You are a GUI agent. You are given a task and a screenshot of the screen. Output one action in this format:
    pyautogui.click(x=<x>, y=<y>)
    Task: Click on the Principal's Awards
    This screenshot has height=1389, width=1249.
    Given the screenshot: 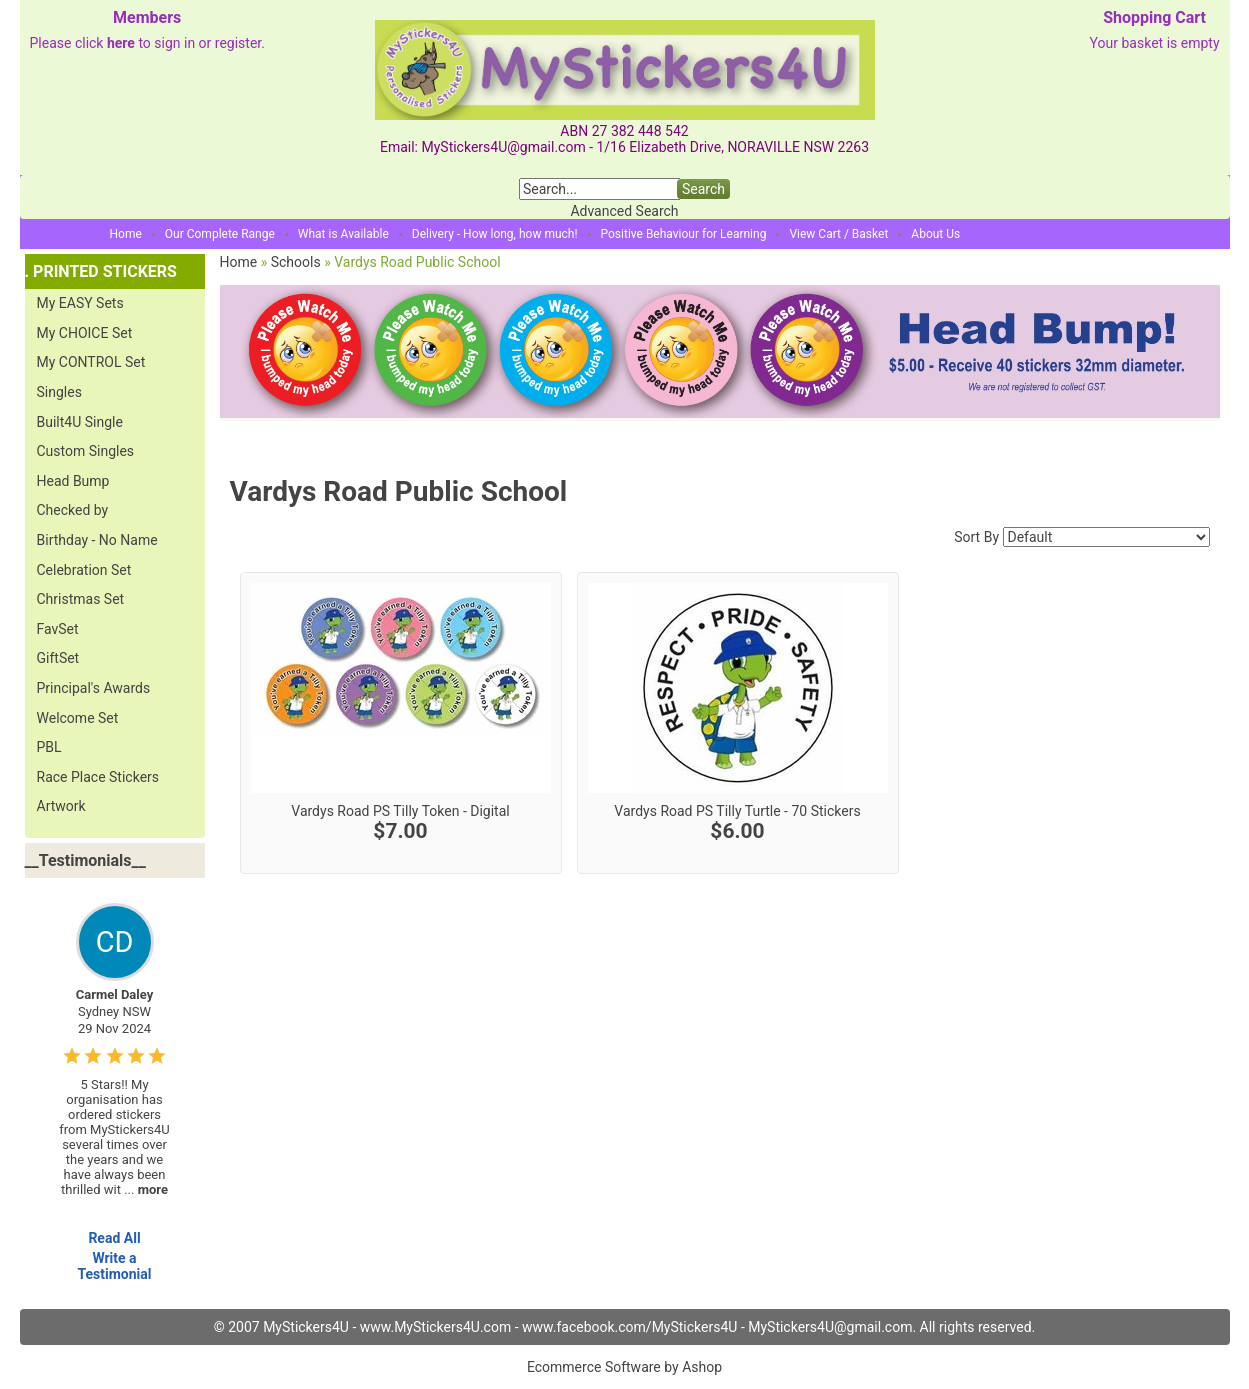 What is the action you would take?
    pyautogui.click(x=94, y=688)
    